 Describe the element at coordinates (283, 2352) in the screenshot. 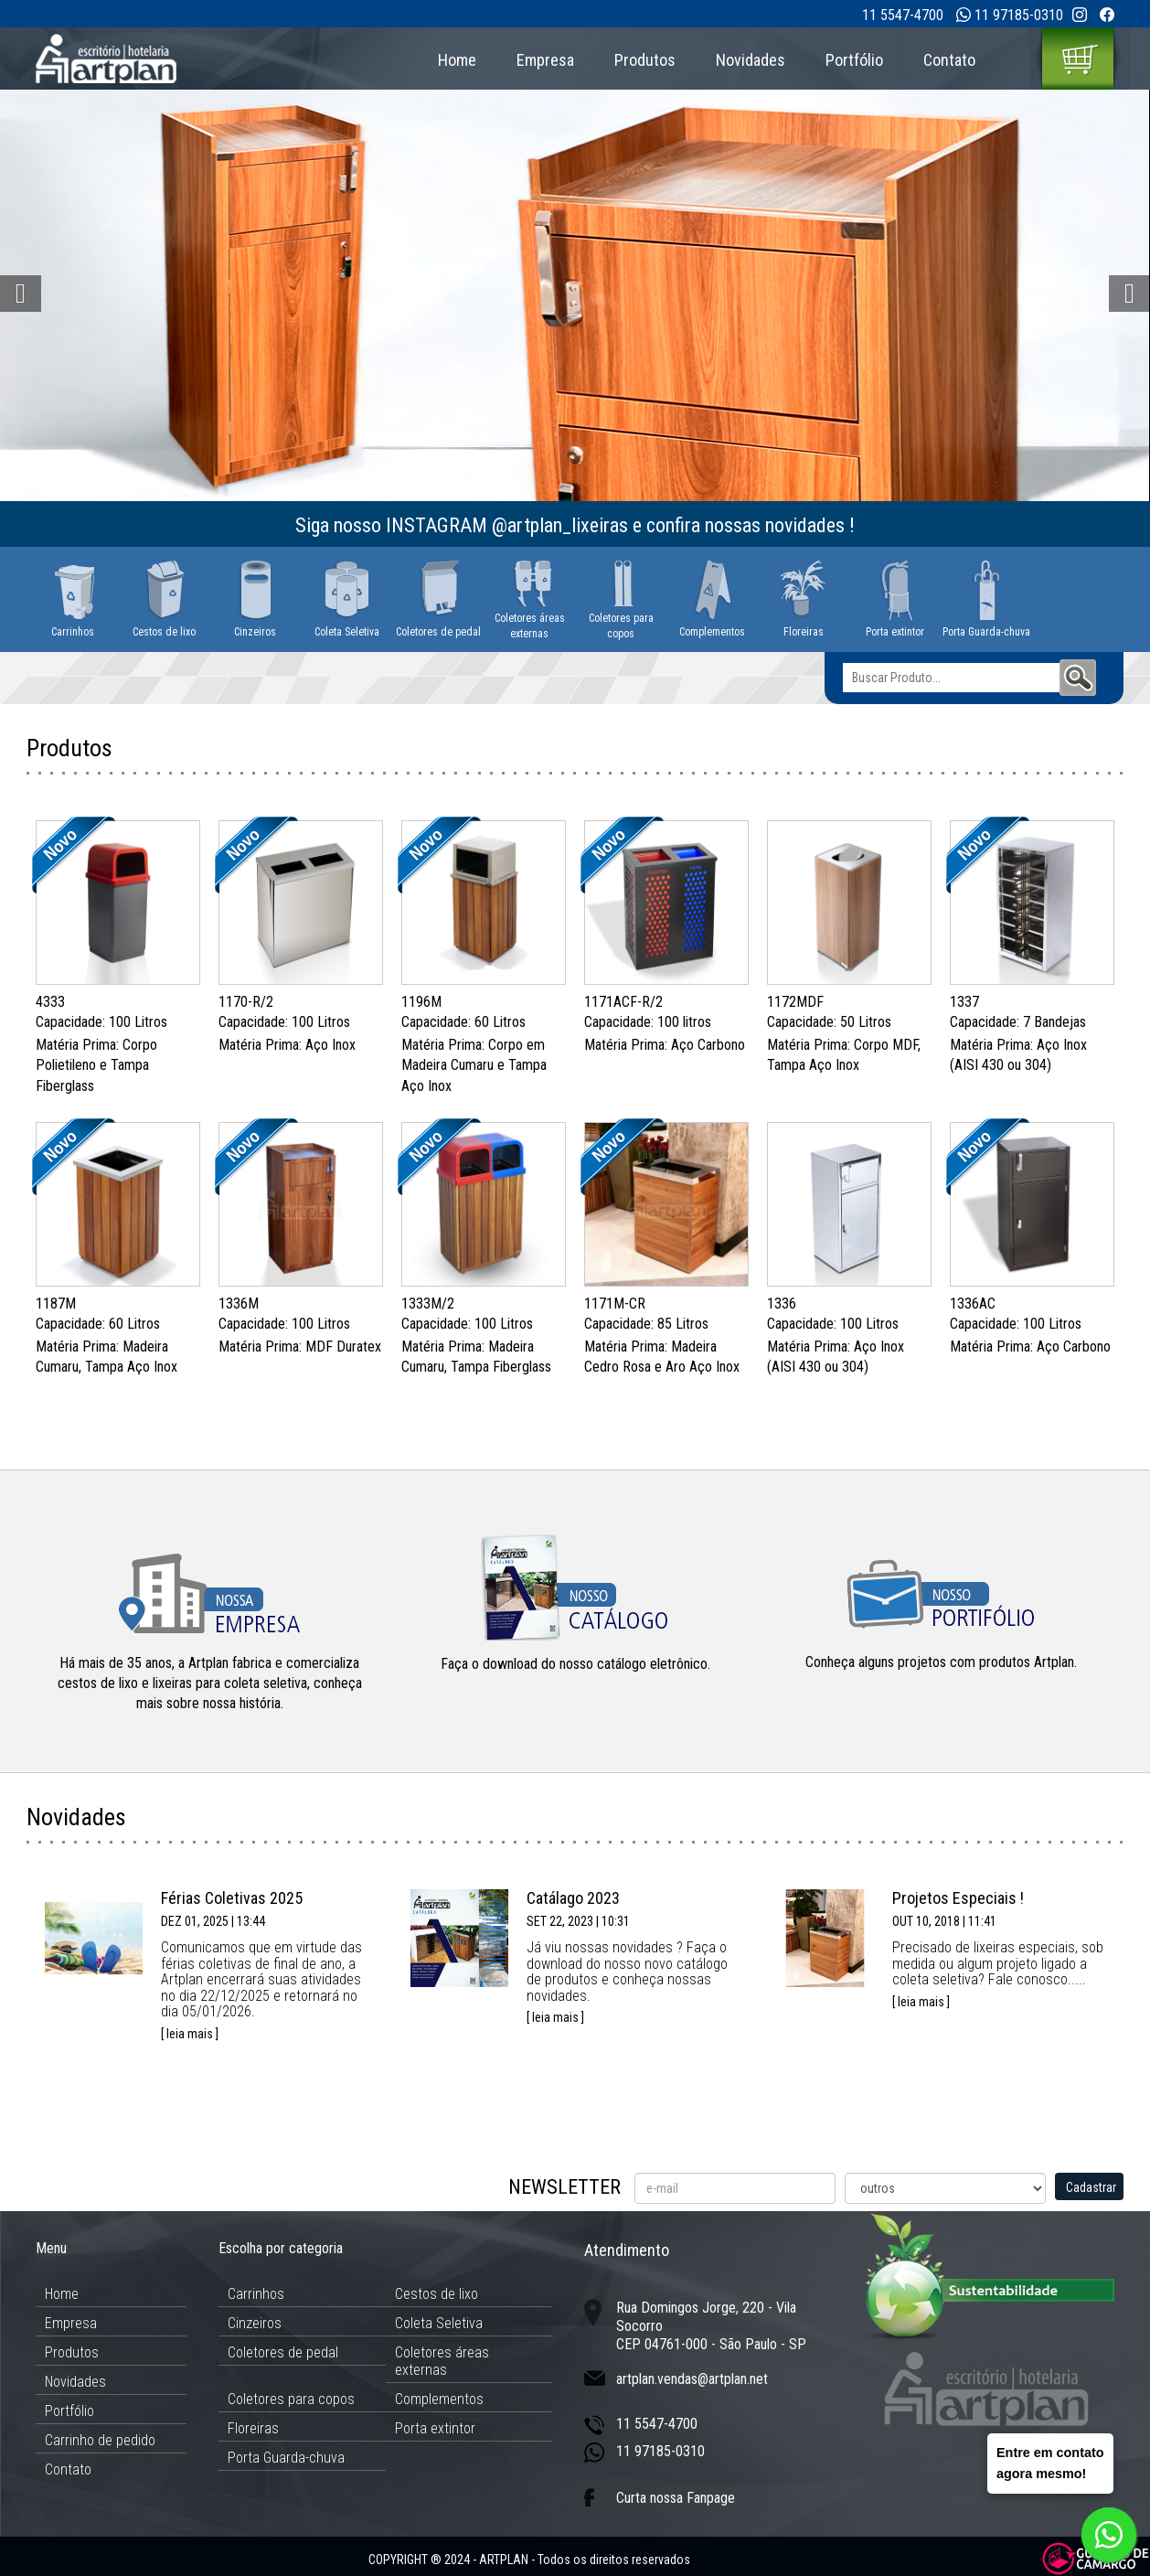

I see `Coletores de pedal` at that location.